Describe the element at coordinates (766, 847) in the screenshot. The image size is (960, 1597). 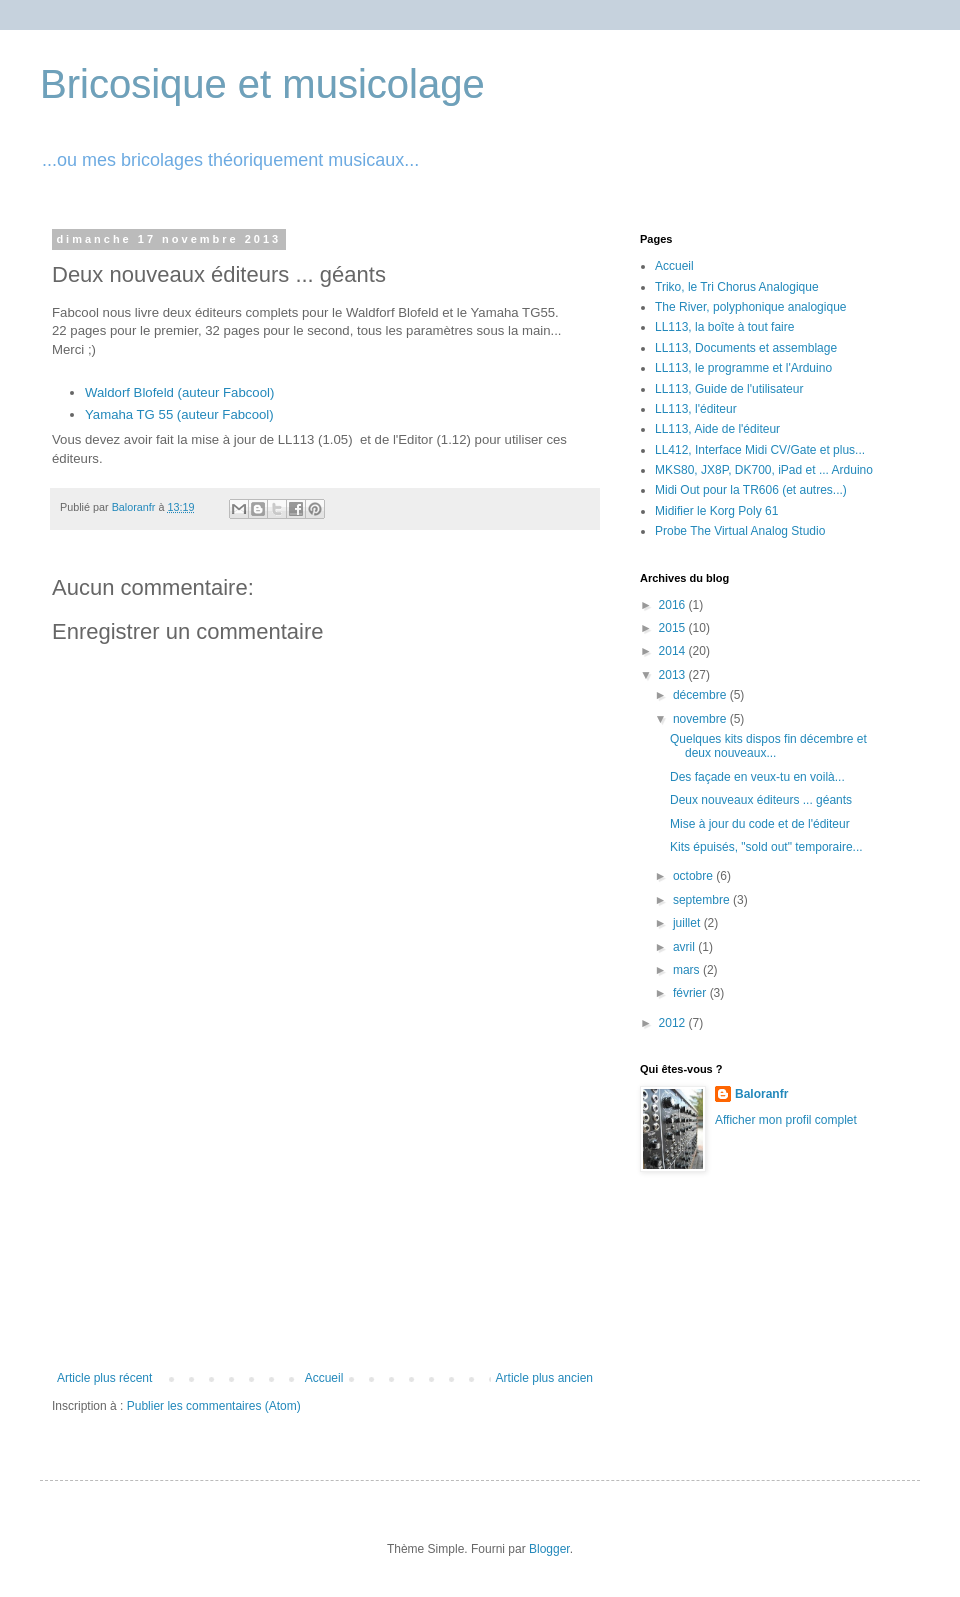
I see `Kits épuisés, "sold out" temporaire...` at that location.